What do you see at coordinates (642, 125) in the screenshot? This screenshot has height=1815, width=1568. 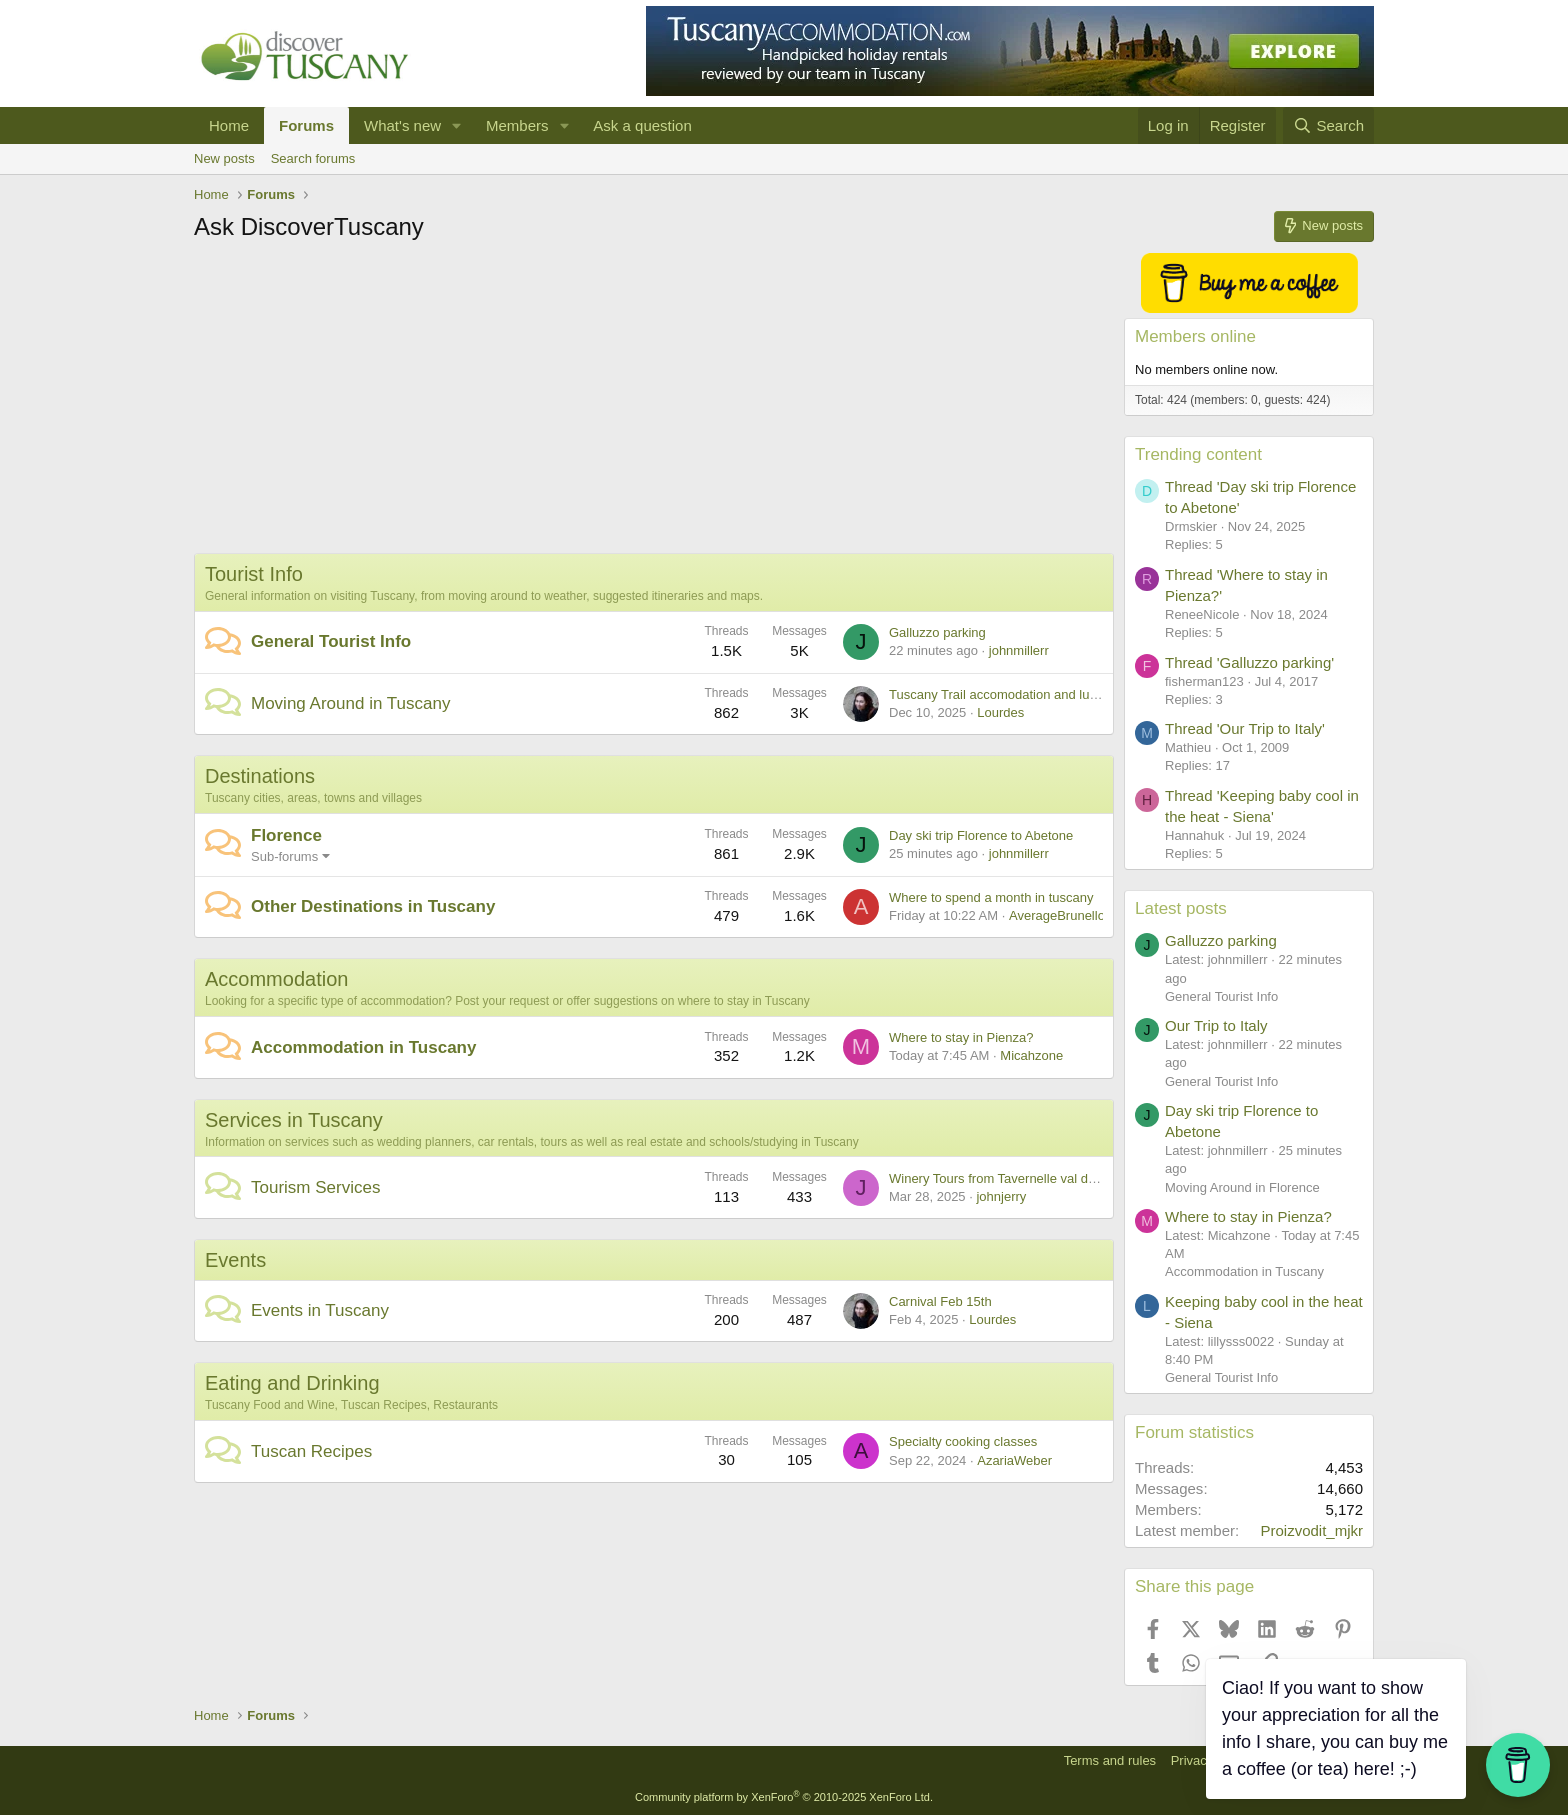 I see `Ask a question` at bounding box center [642, 125].